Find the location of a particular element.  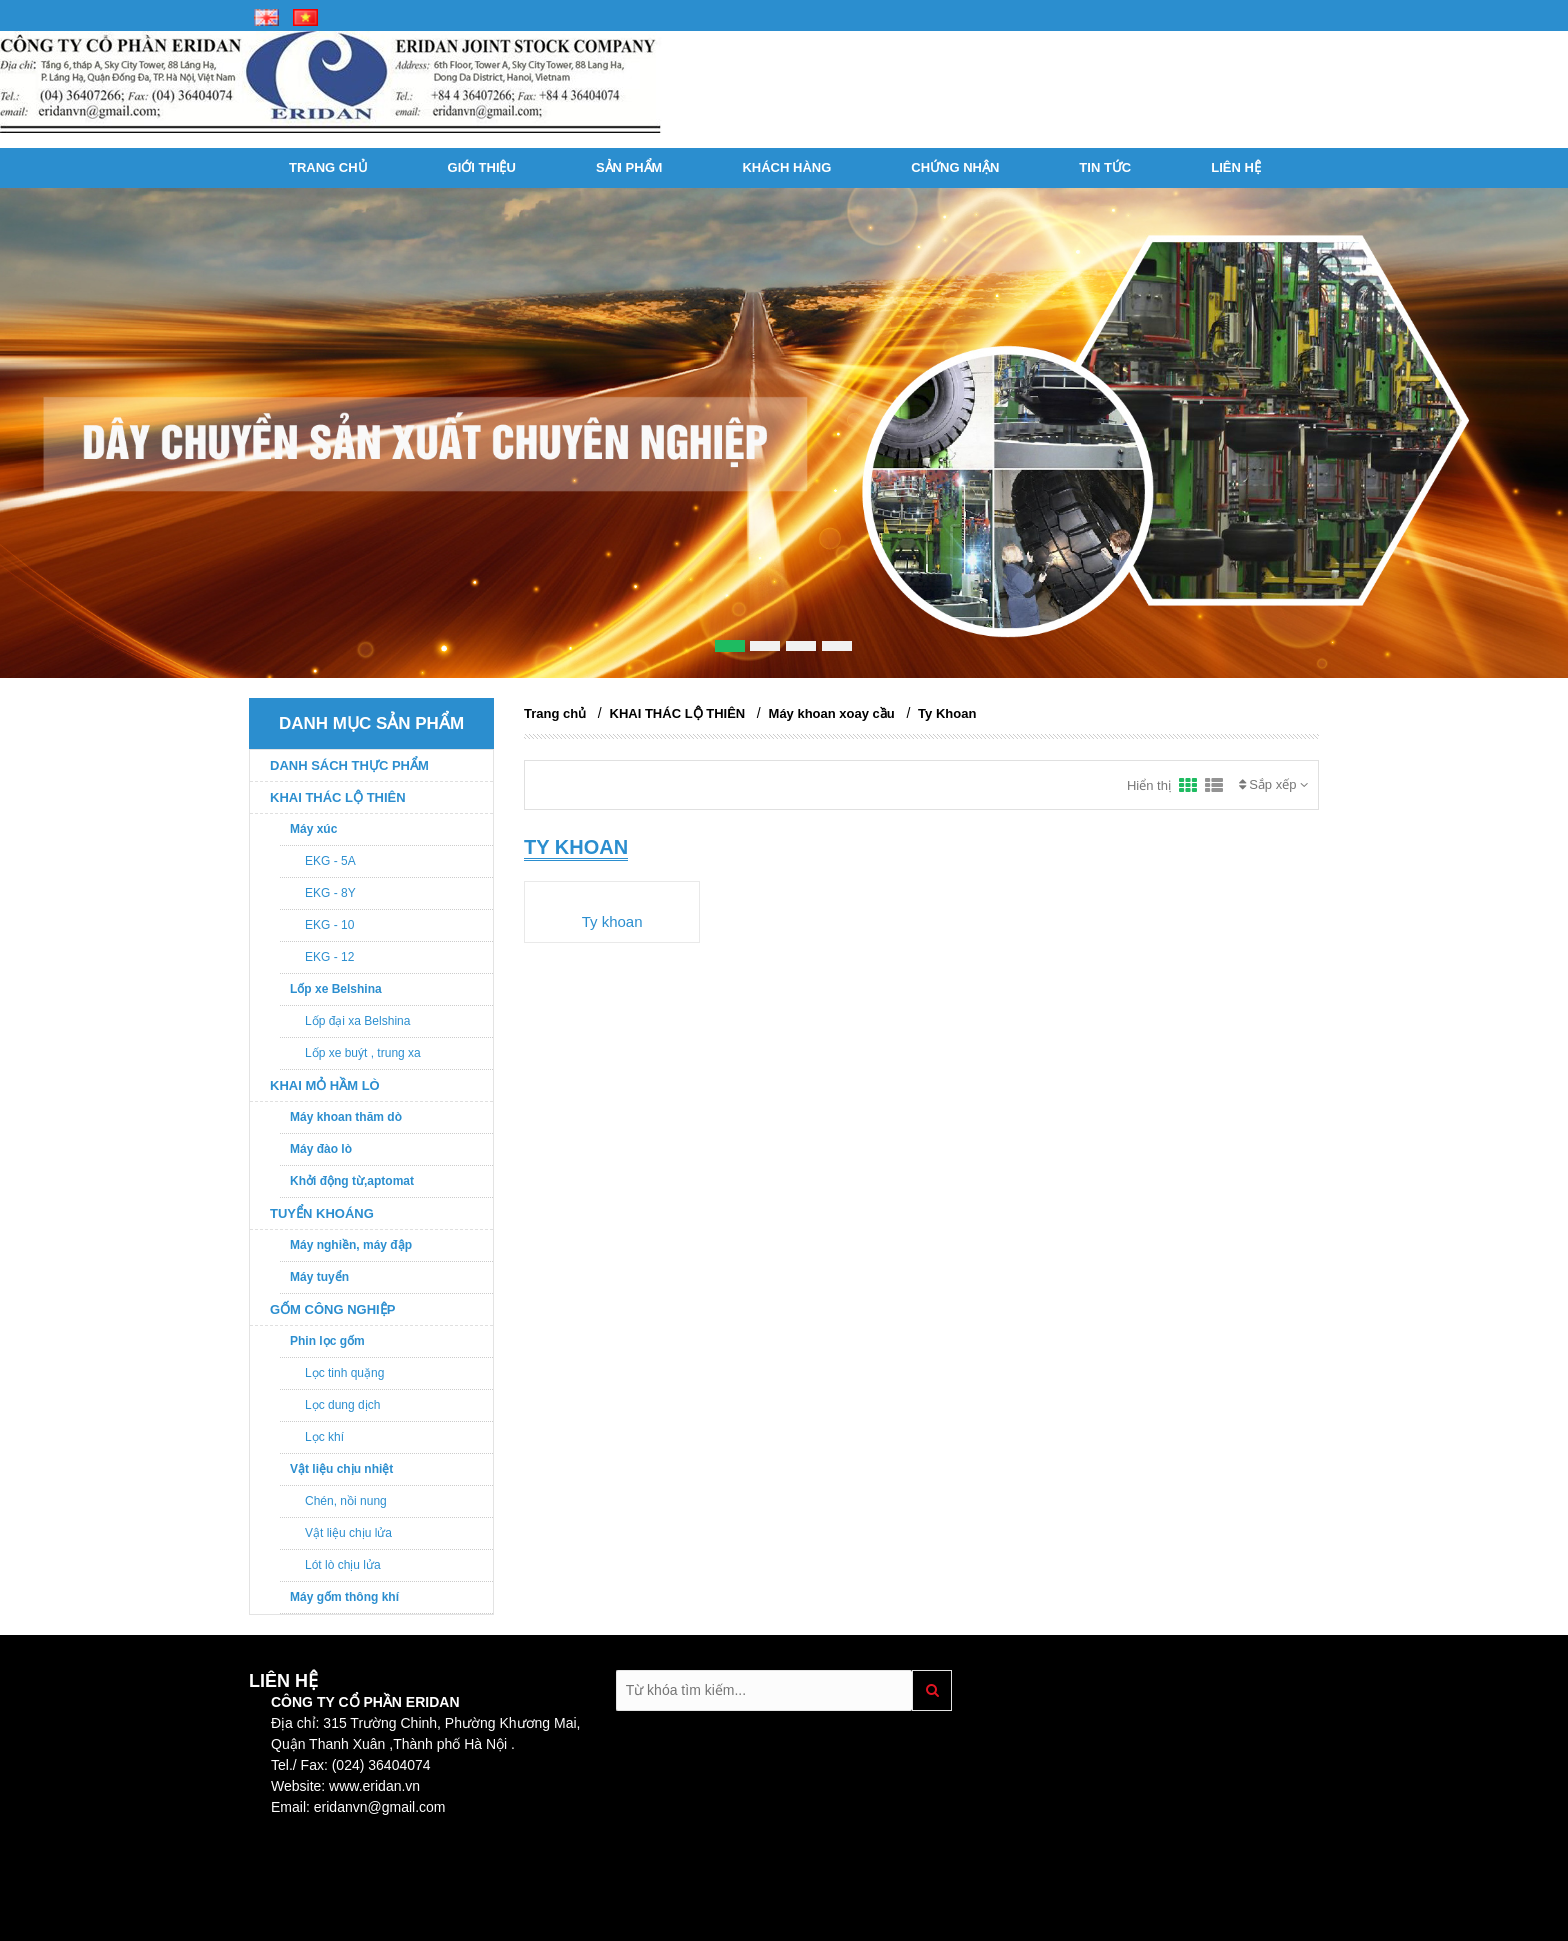

Lọc tinh quặng is located at coordinates (344, 1373).